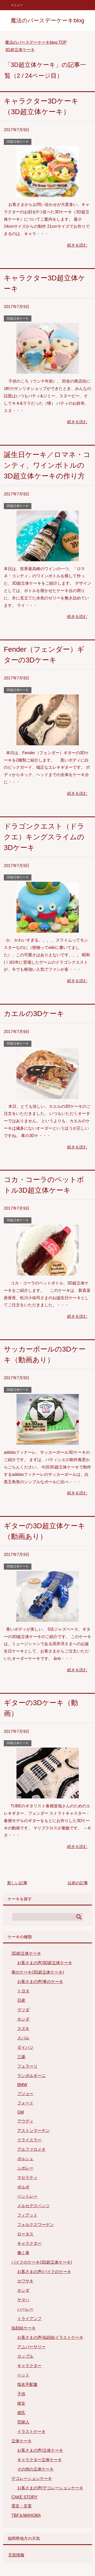 The height and width of the screenshot is (2576, 95). I want to click on シボレー, so click(25, 2168).